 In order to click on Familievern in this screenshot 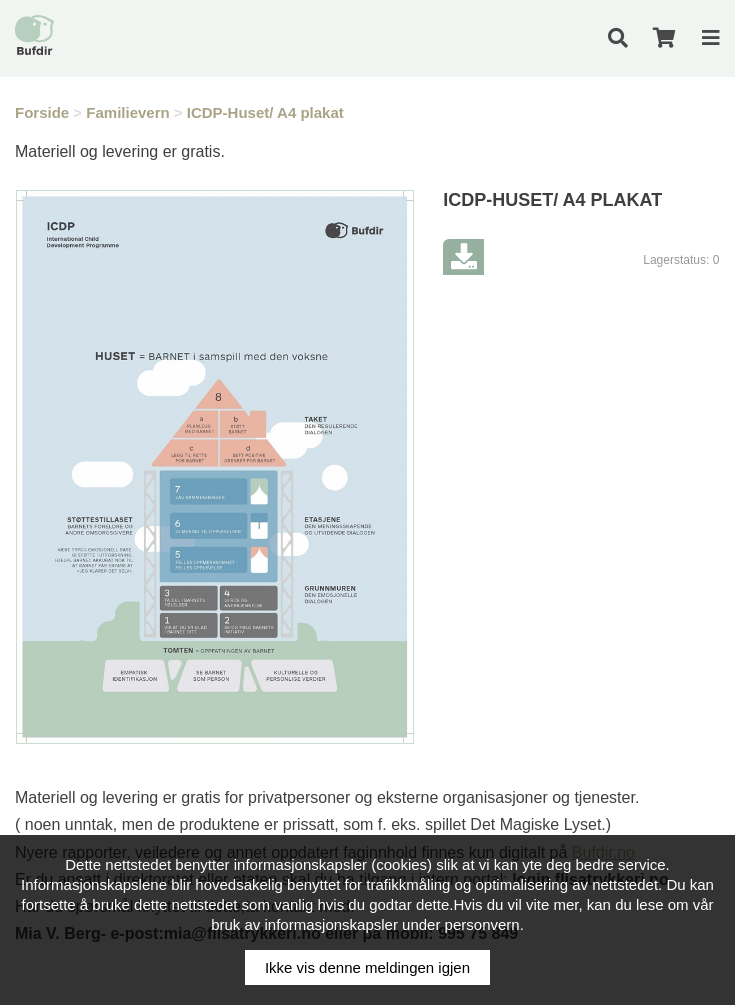, I will do `click(127, 112)`.